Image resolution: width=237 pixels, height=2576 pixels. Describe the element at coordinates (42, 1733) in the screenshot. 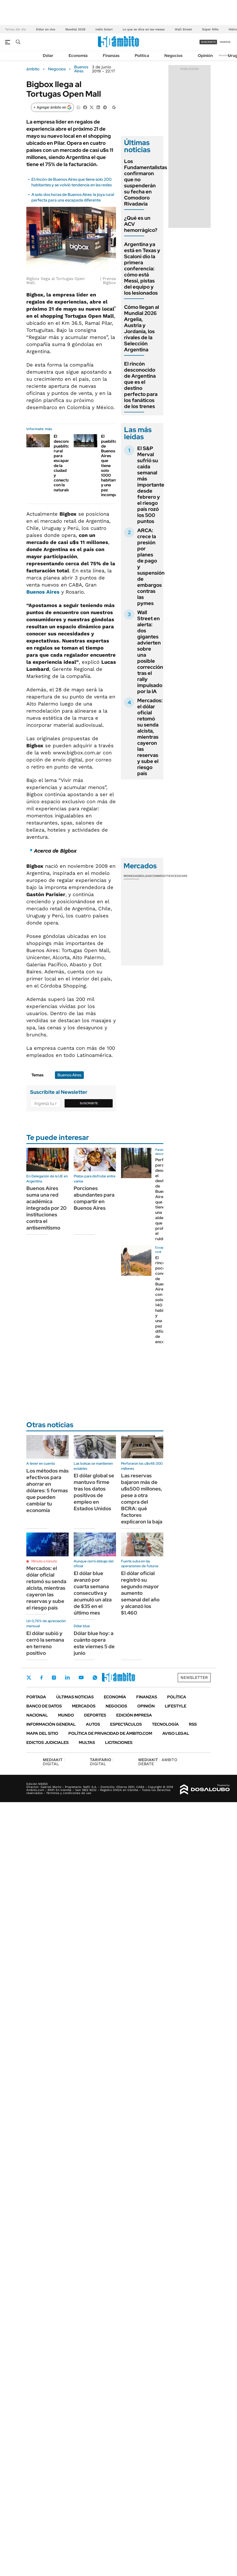

I see `Mapa del Sitio` at that location.